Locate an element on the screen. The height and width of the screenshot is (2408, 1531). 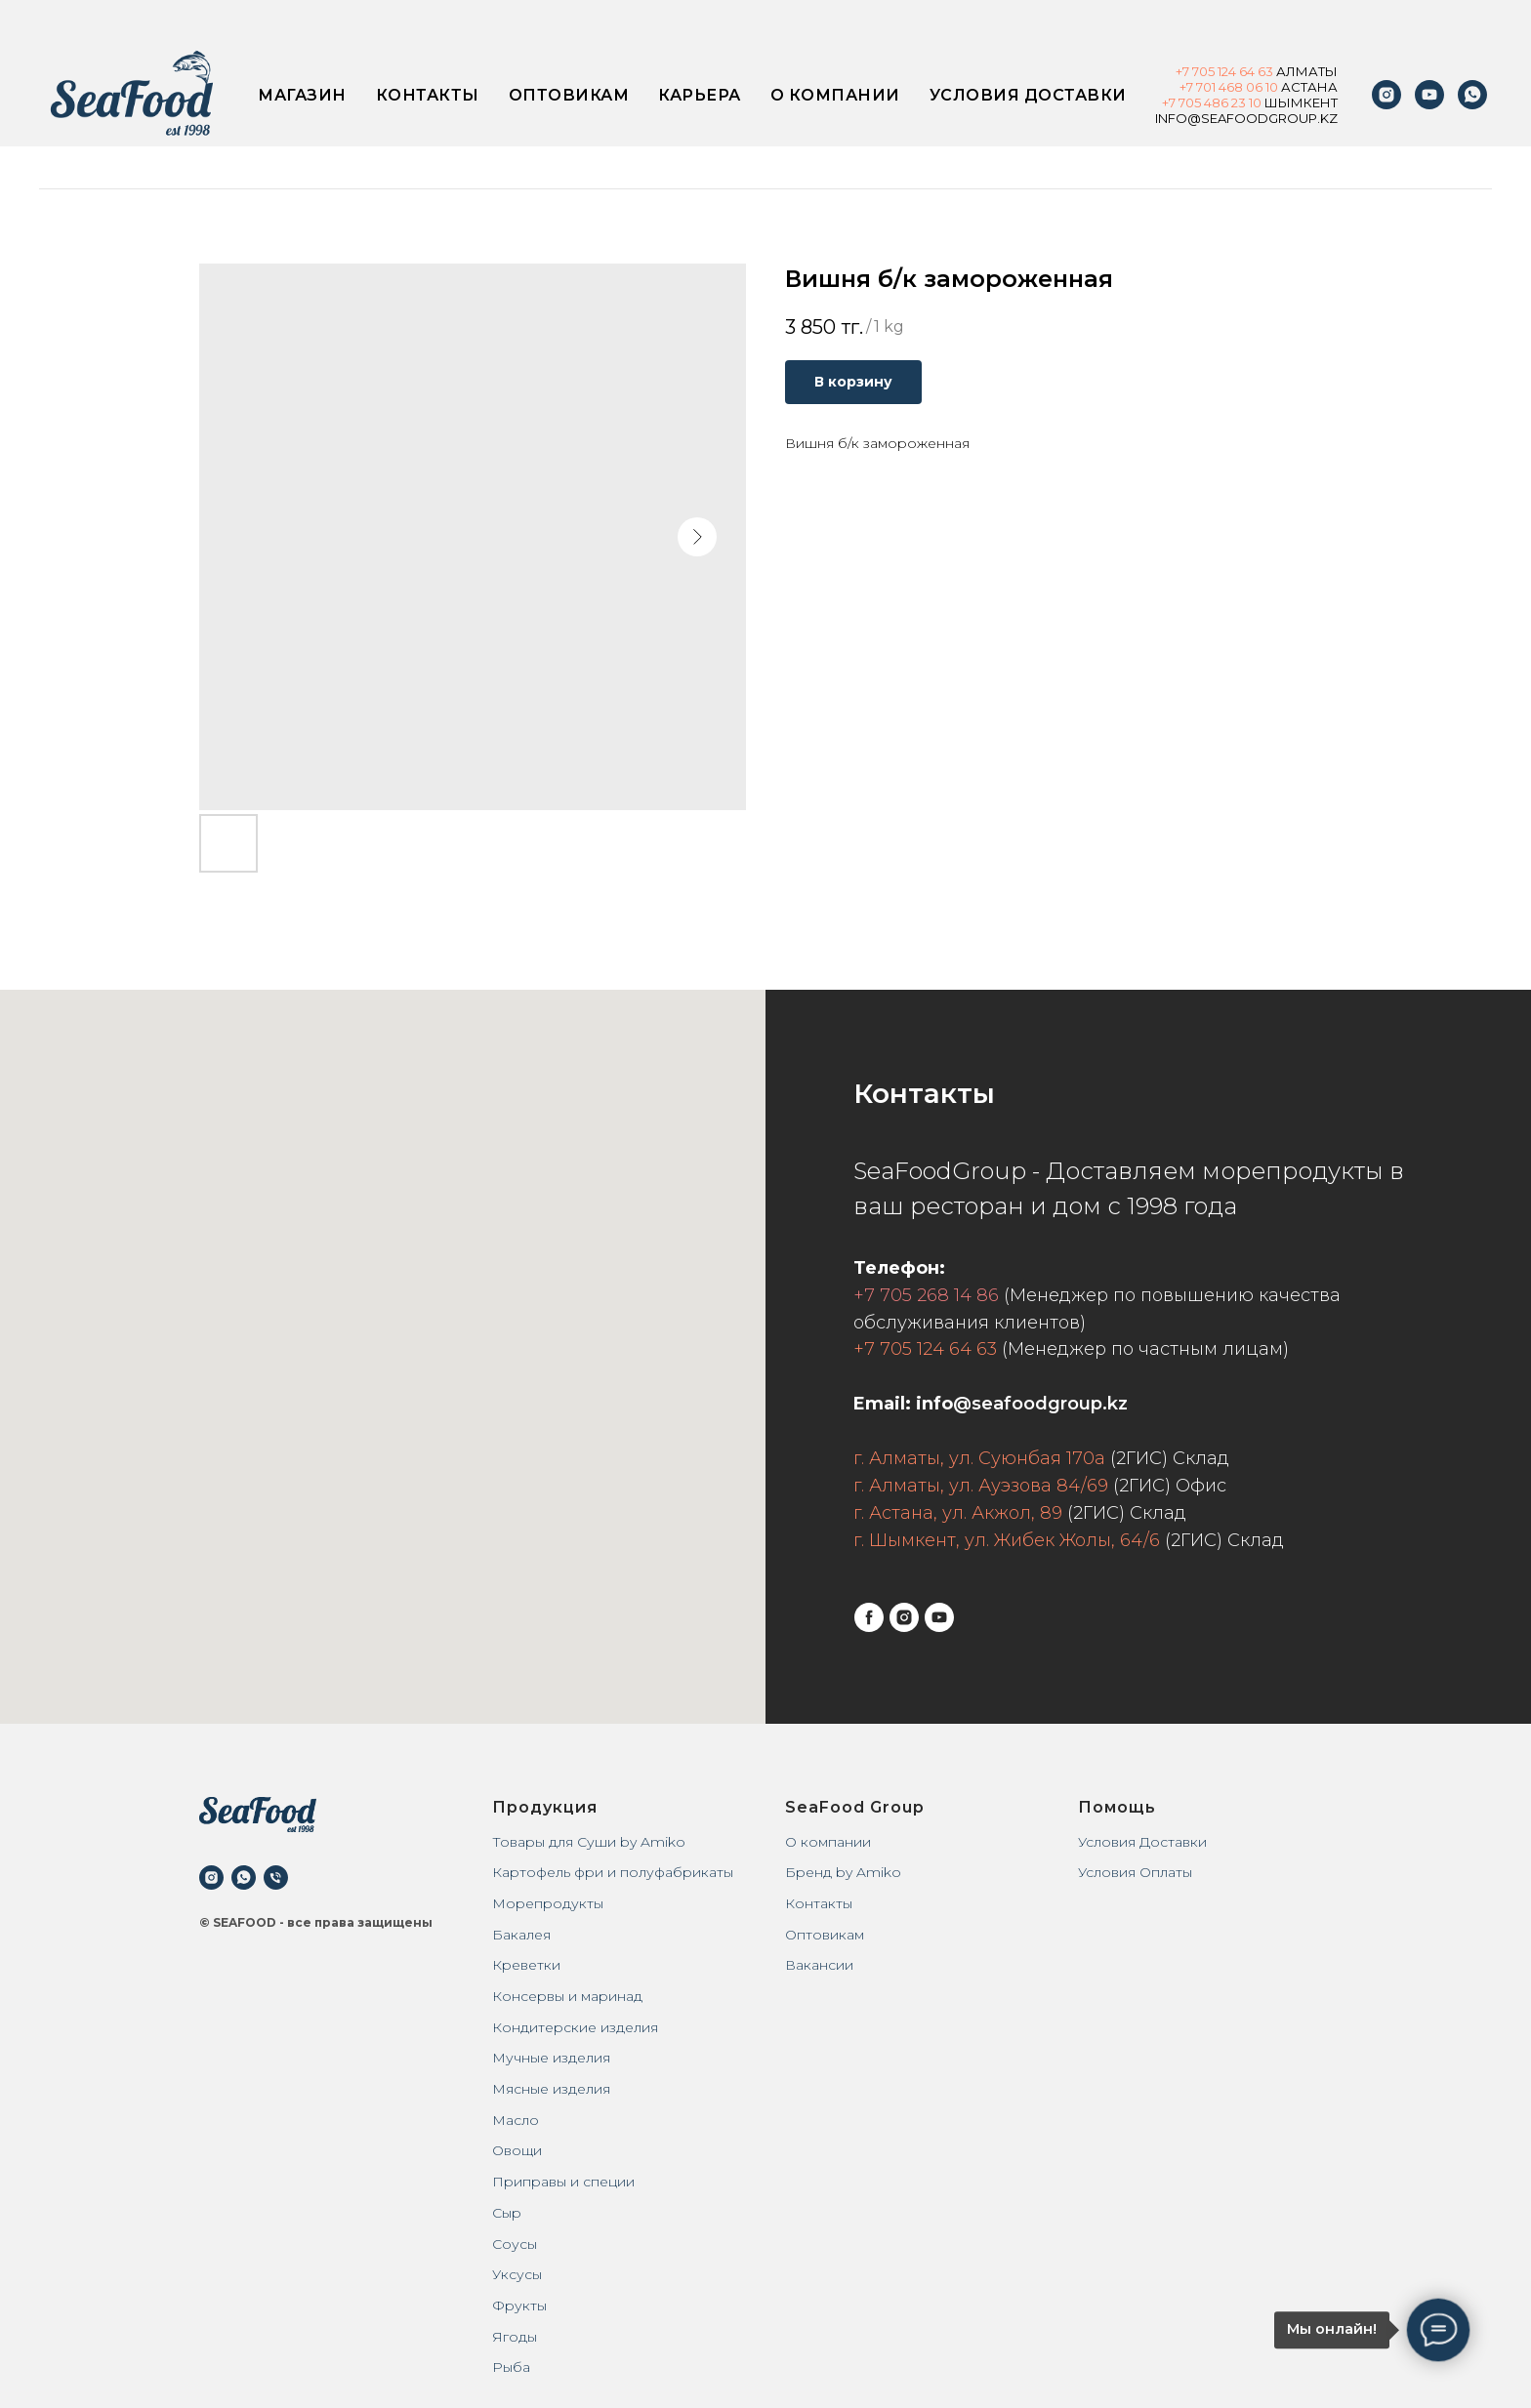
+7 is located at coordinates (1184, 71).